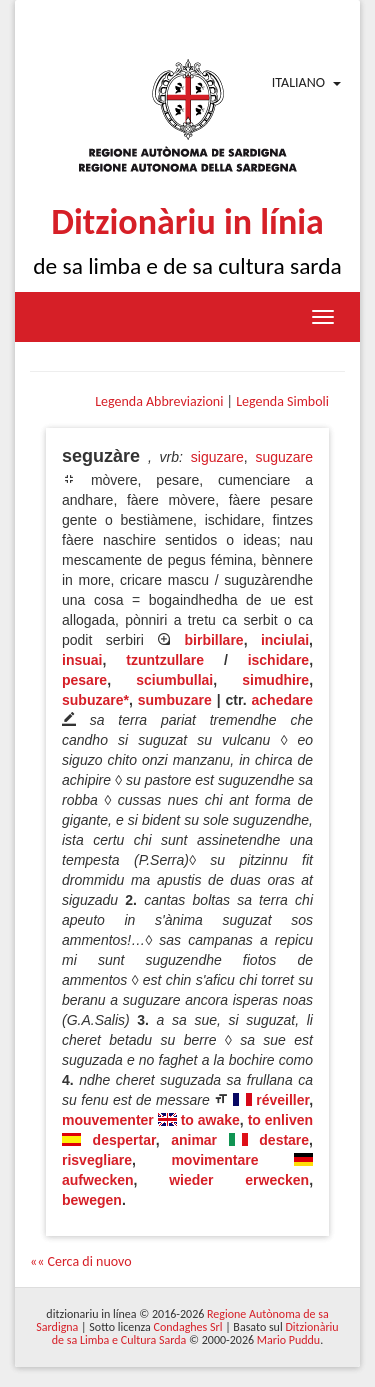 This screenshot has width=375, height=1387. What do you see at coordinates (84, 680) in the screenshot?
I see `pesare` at bounding box center [84, 680].